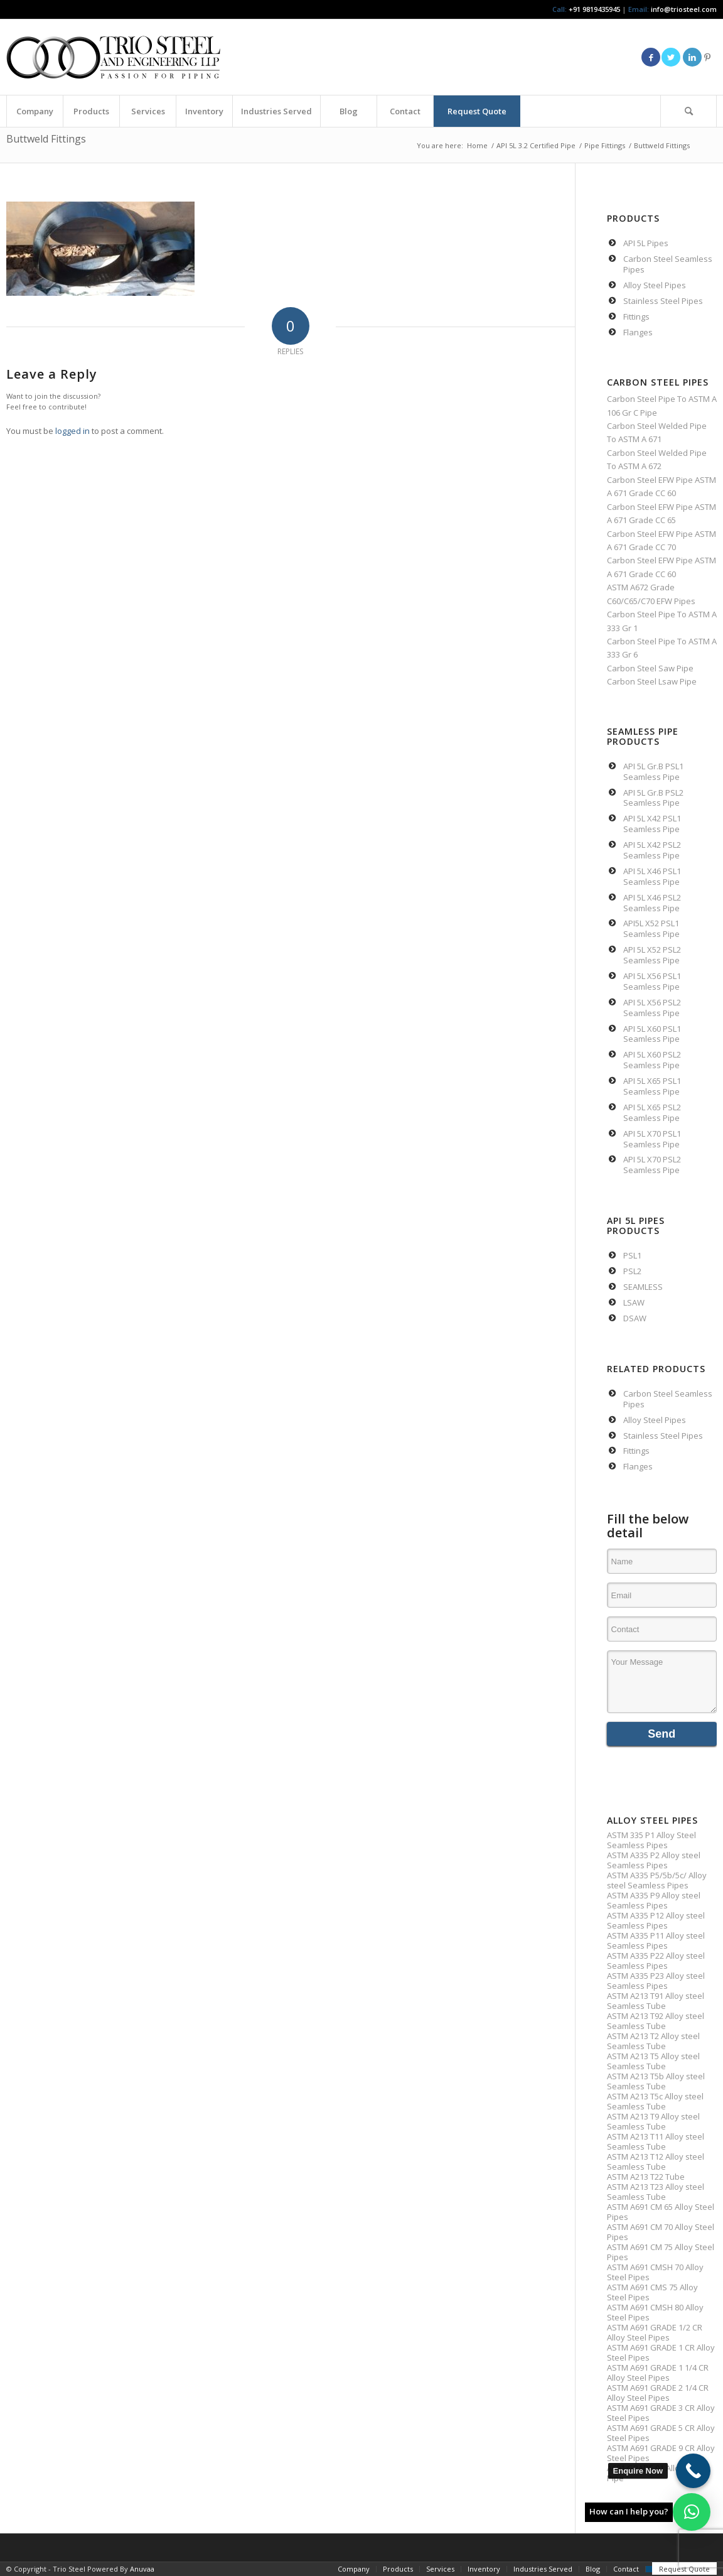  Describe the element at coordinates (650, 668) in the screenshot. I see `Carbon Steel Saw Pipe` at that location.